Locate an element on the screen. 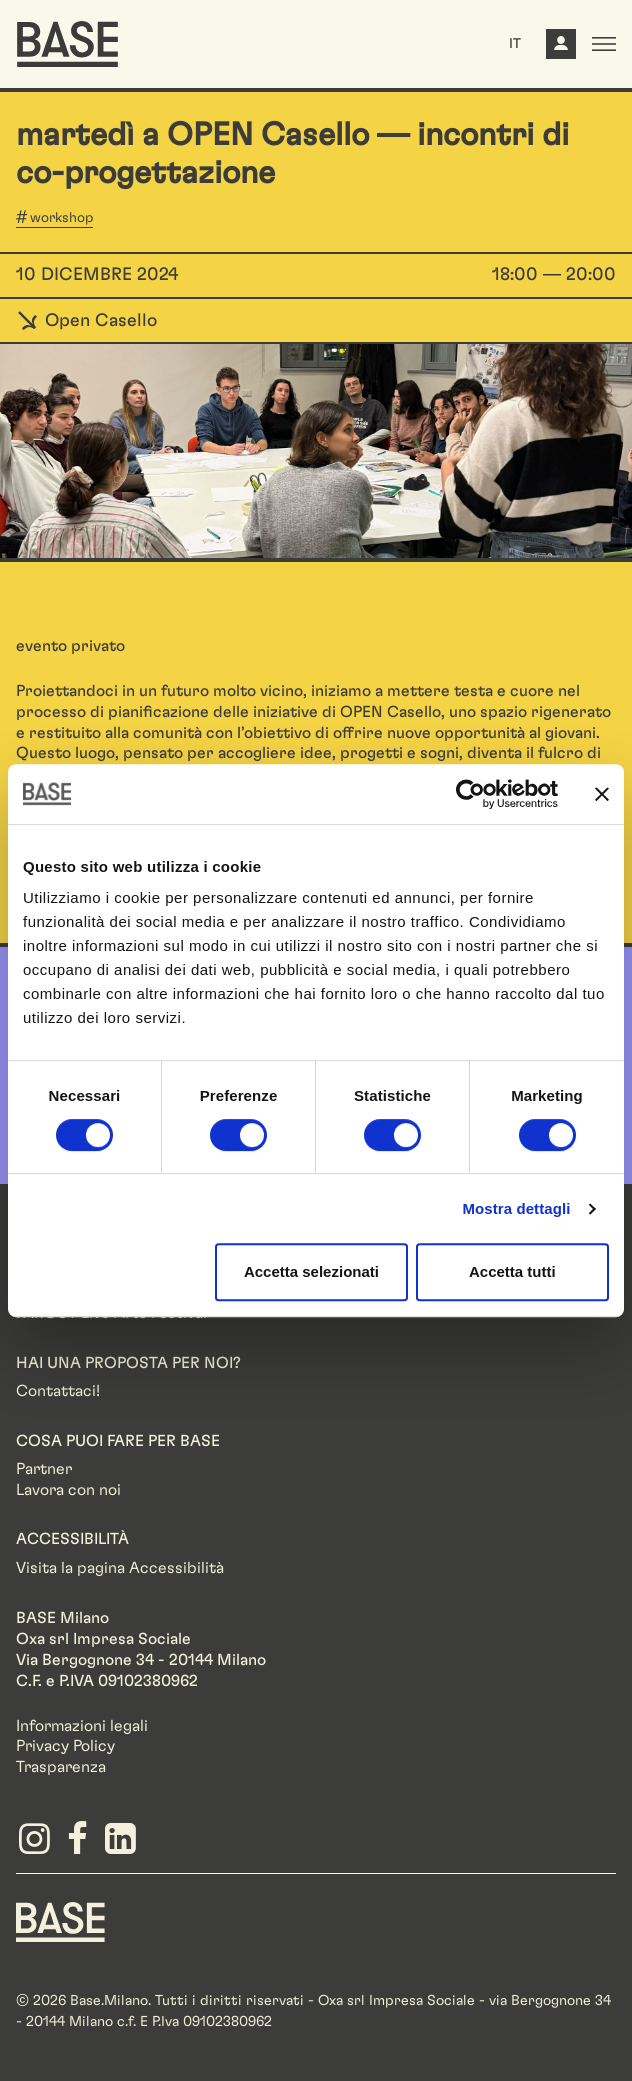 This screenshot has width=632, height=2081. [Cookiebot di Usercentrics - si apre in una nuova scheda] is located at coordinates (470, 794).